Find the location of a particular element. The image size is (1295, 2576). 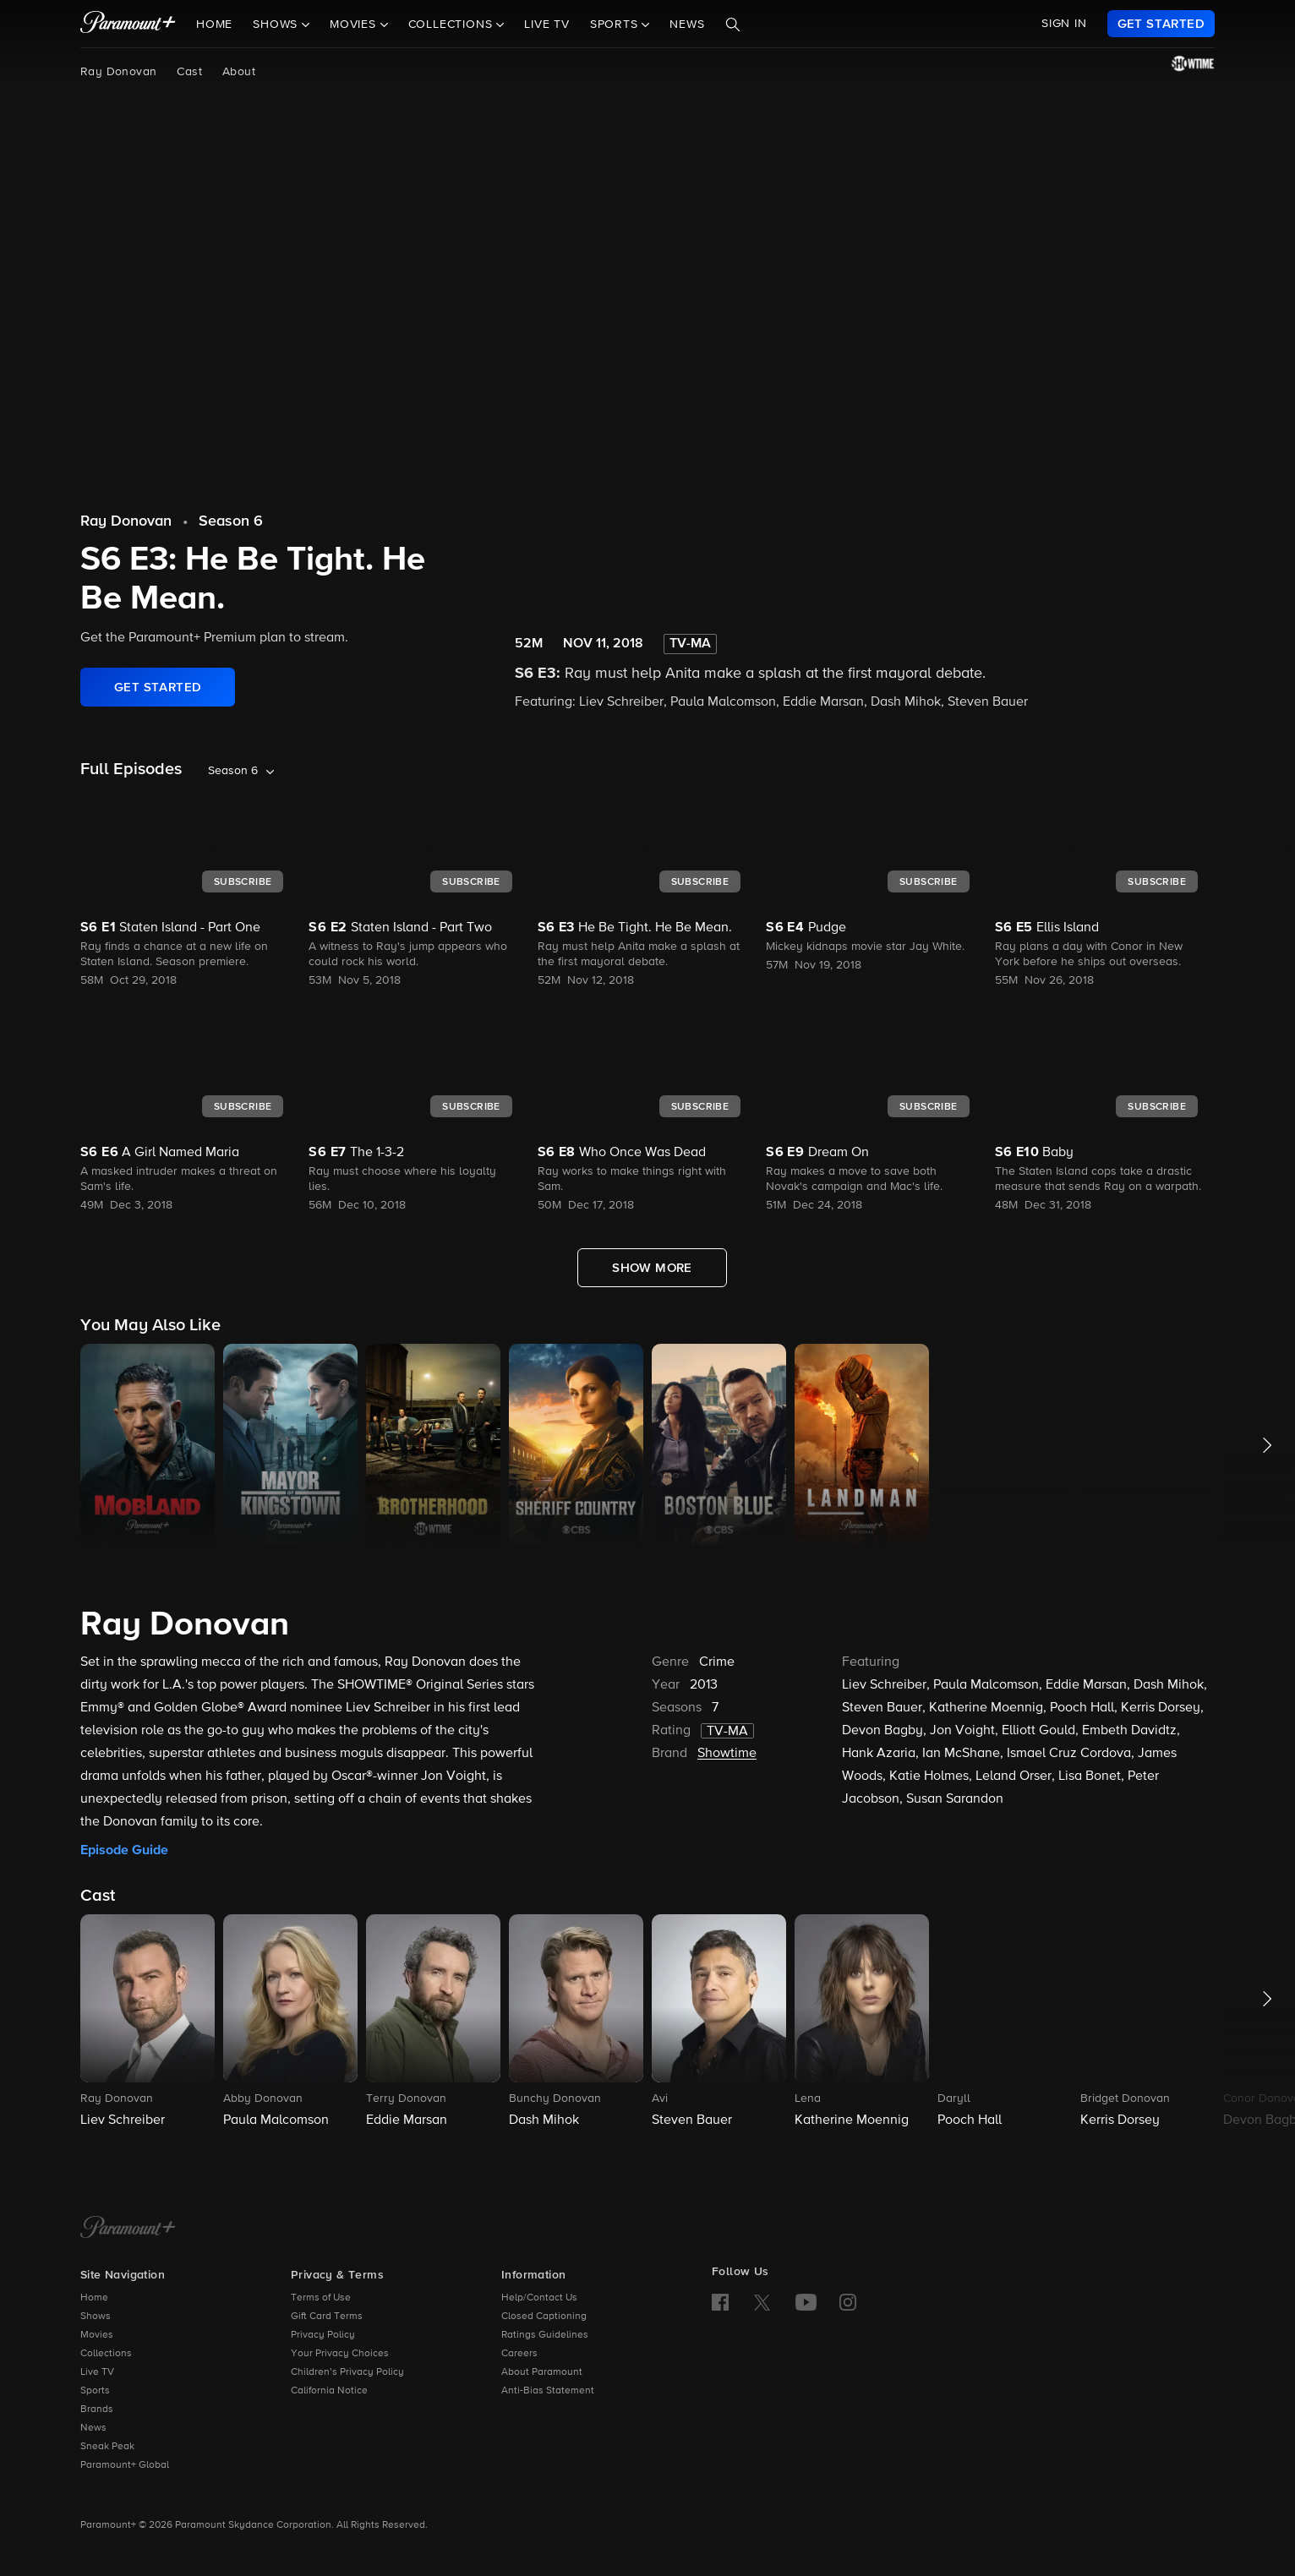

Ray Donovan is located at coordinates (118, 72).